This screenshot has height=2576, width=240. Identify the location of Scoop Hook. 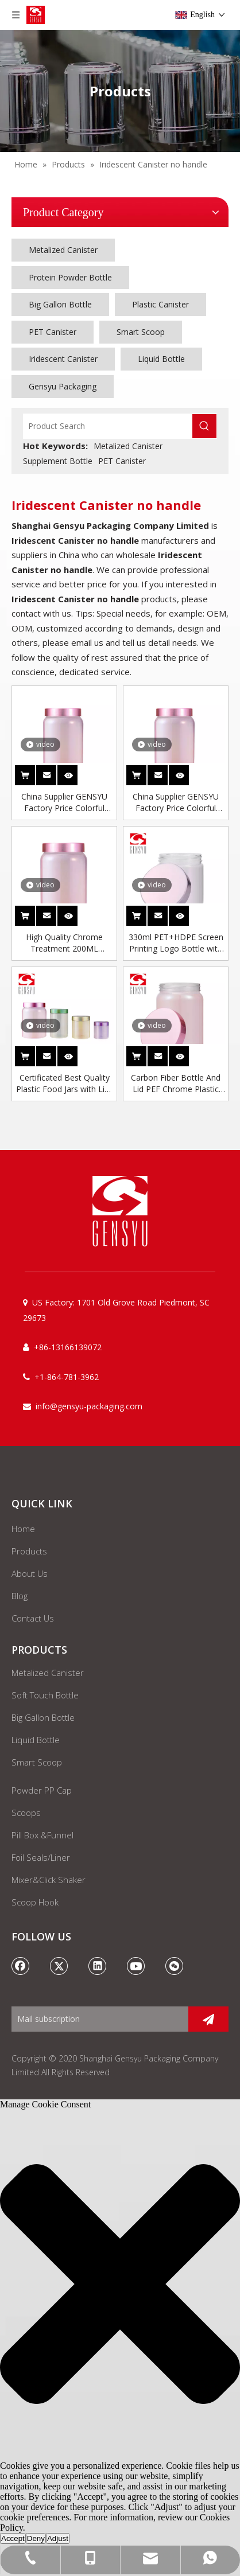
(35, 1902).